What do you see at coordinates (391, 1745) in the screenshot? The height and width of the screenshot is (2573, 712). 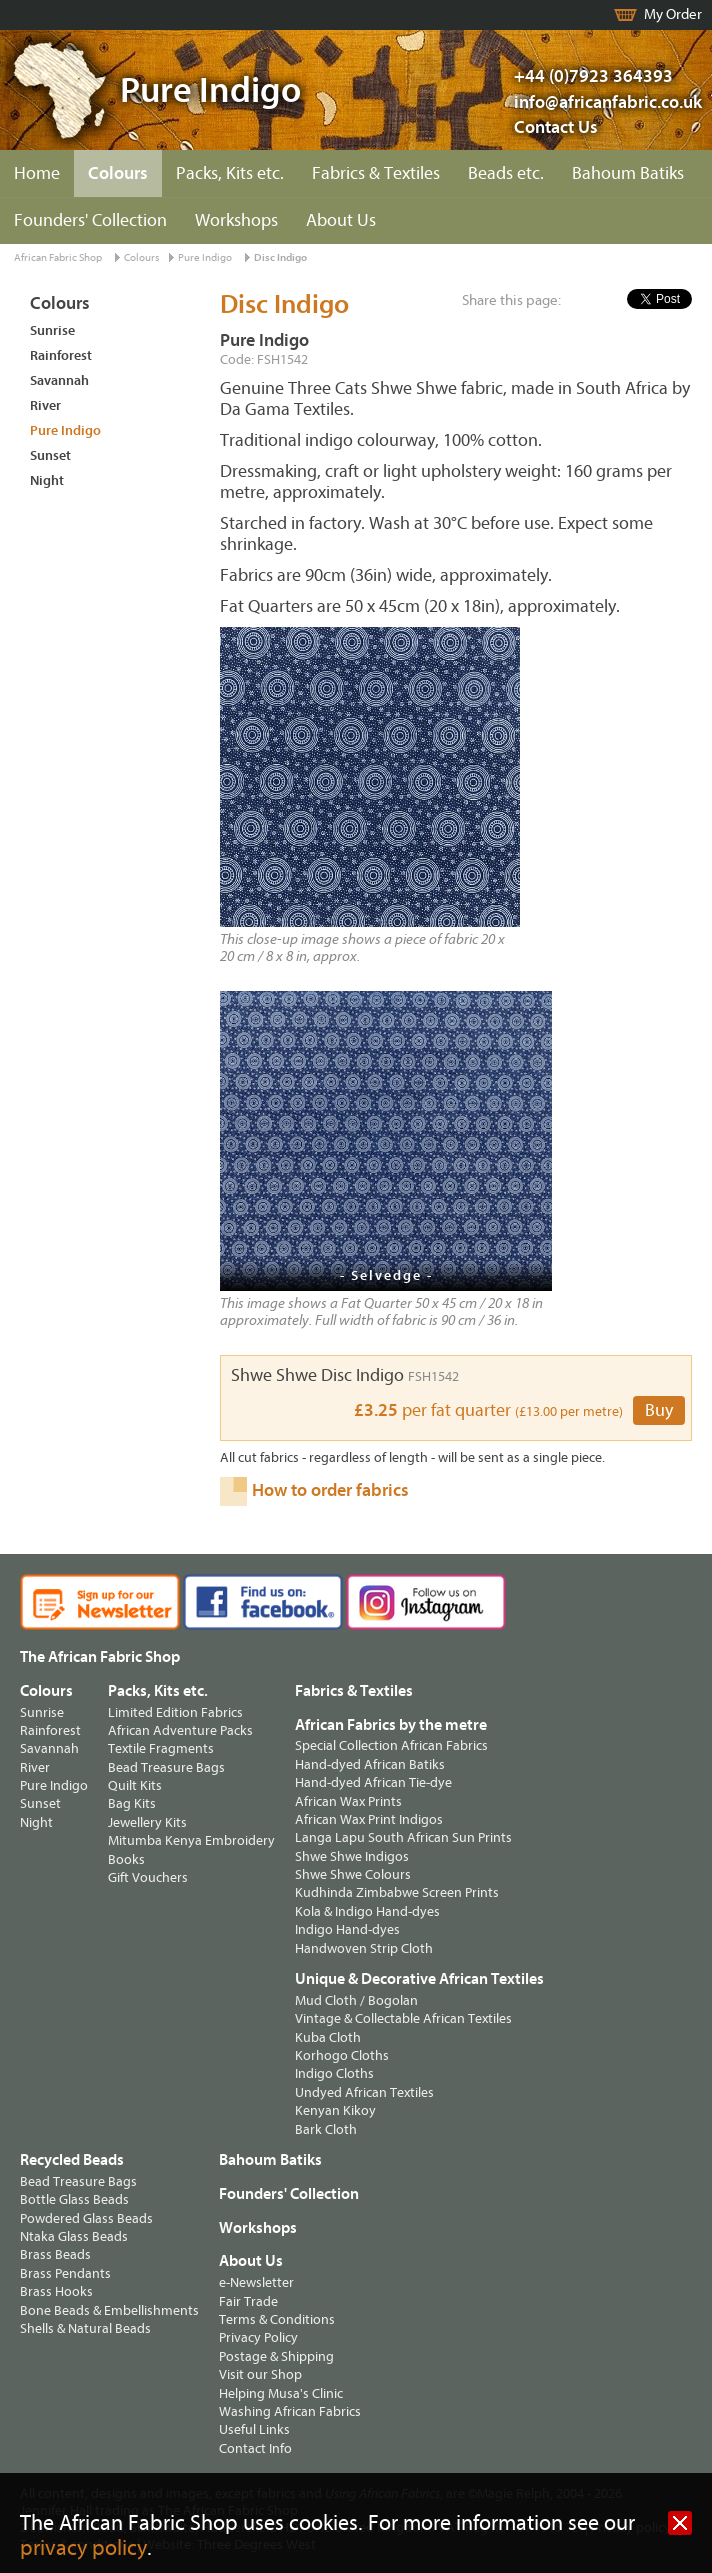 I see `Special Collection African Fabrics` at bounding box center [391, 1745].